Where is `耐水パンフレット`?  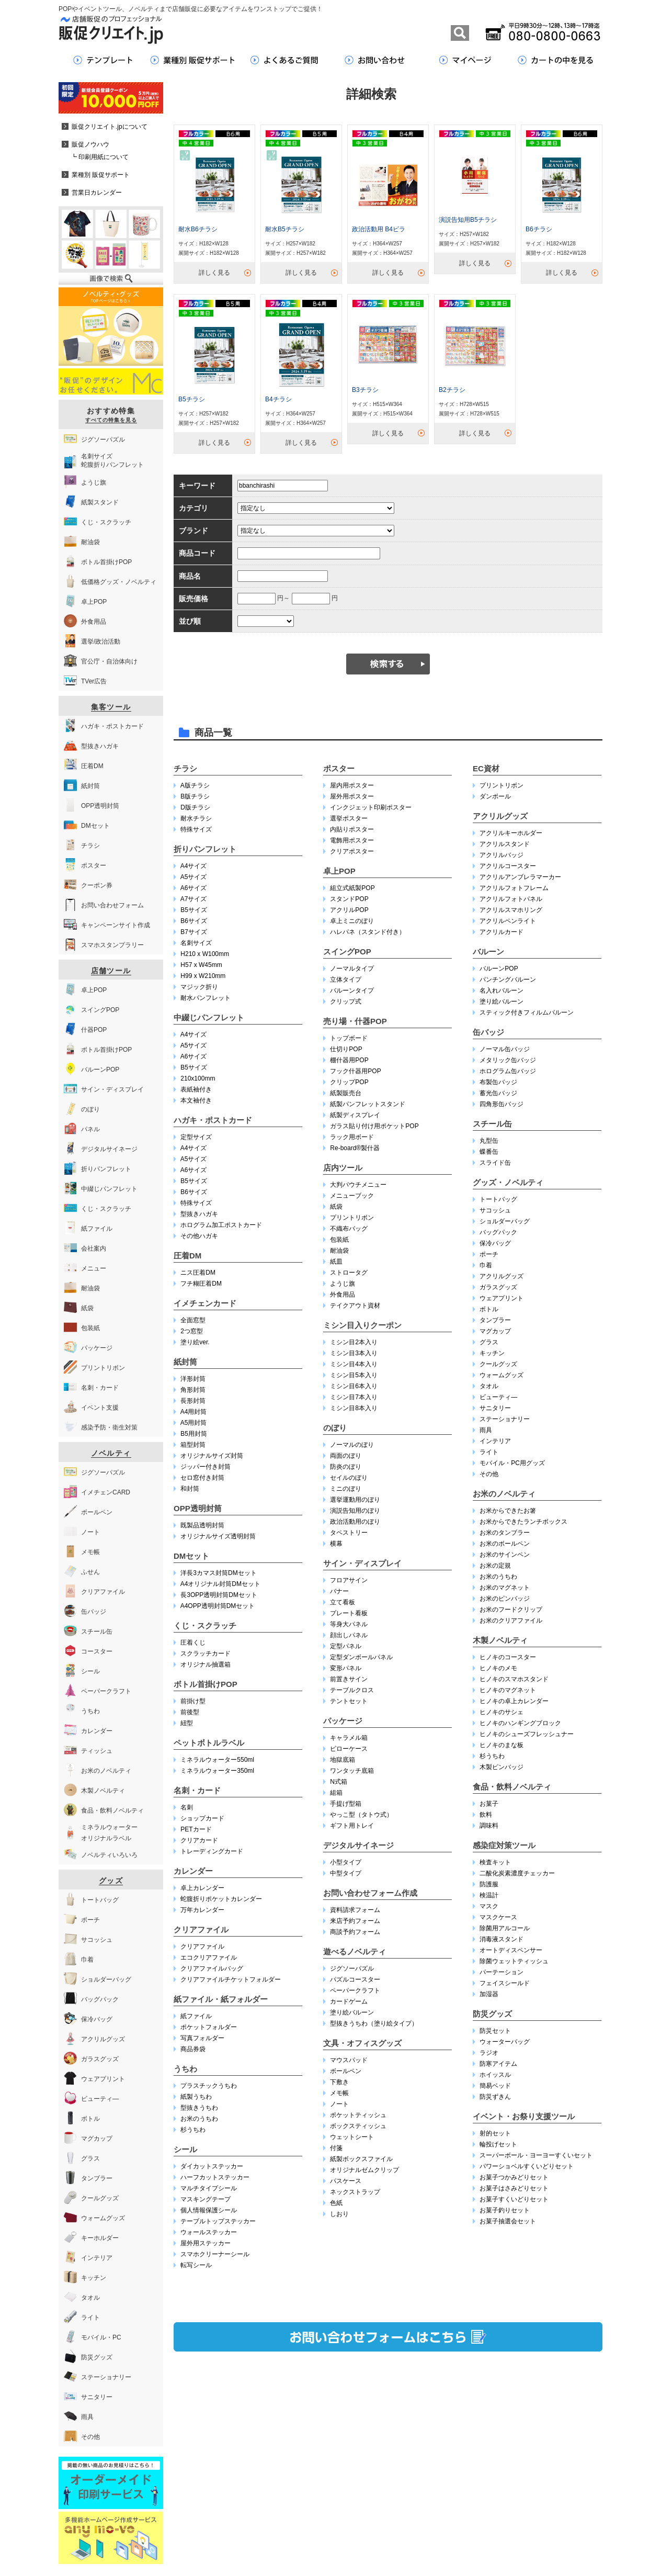
耐水パンフレット is located at coordinates (205, 998).